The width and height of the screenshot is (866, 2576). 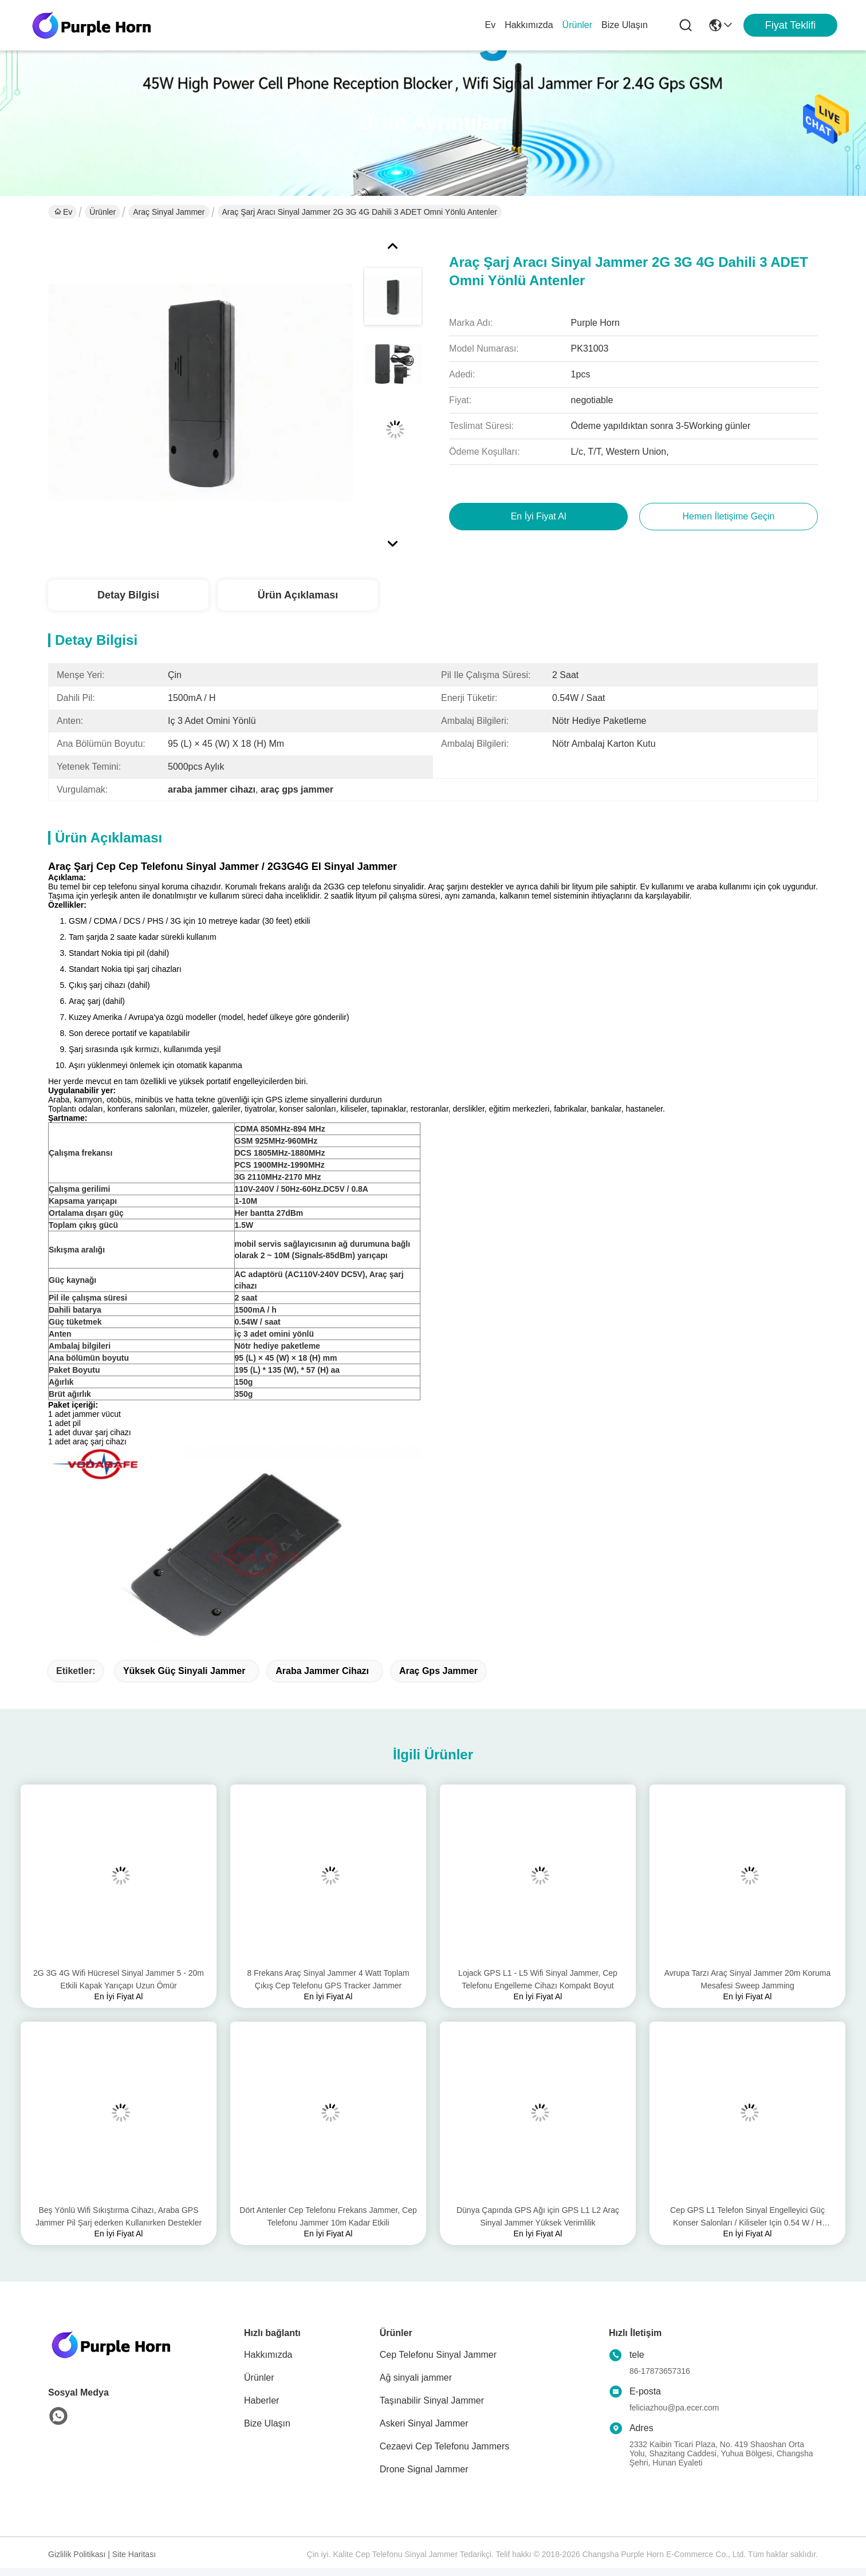 What do you see at coordinates (184, 1671) in the screenshot?
I see `yüksek güç sinyali jammer` at bounding box center [184, 1671].